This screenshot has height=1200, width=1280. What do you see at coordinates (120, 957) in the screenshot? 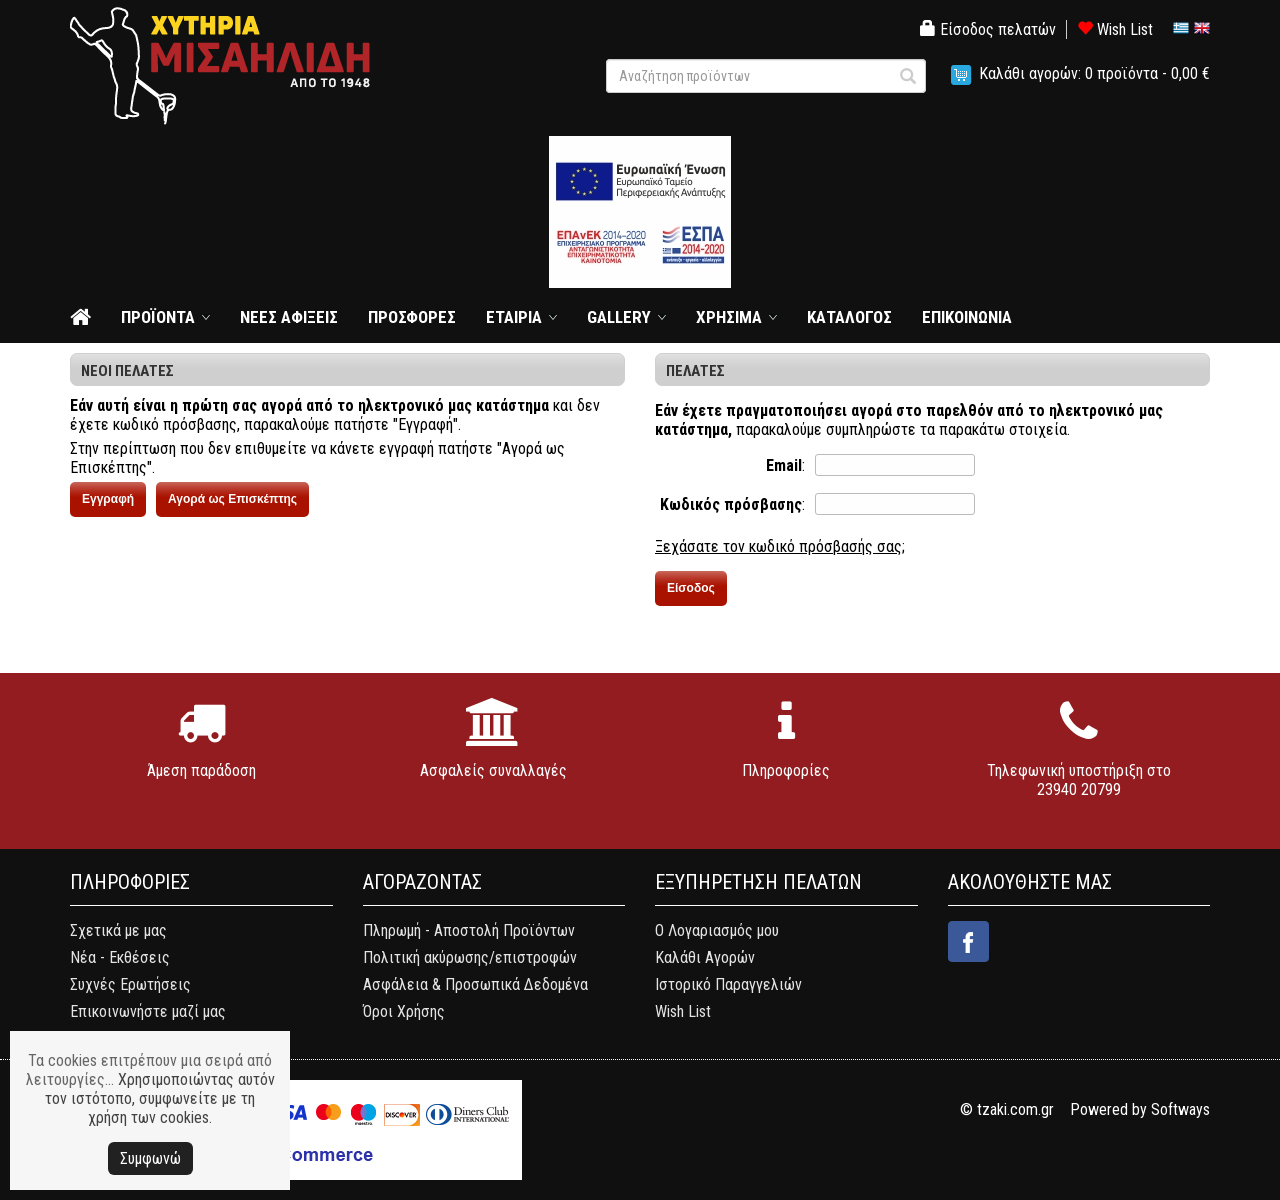
I see `Νέα - Εκθέσεις` at bounding box center [120, 957].